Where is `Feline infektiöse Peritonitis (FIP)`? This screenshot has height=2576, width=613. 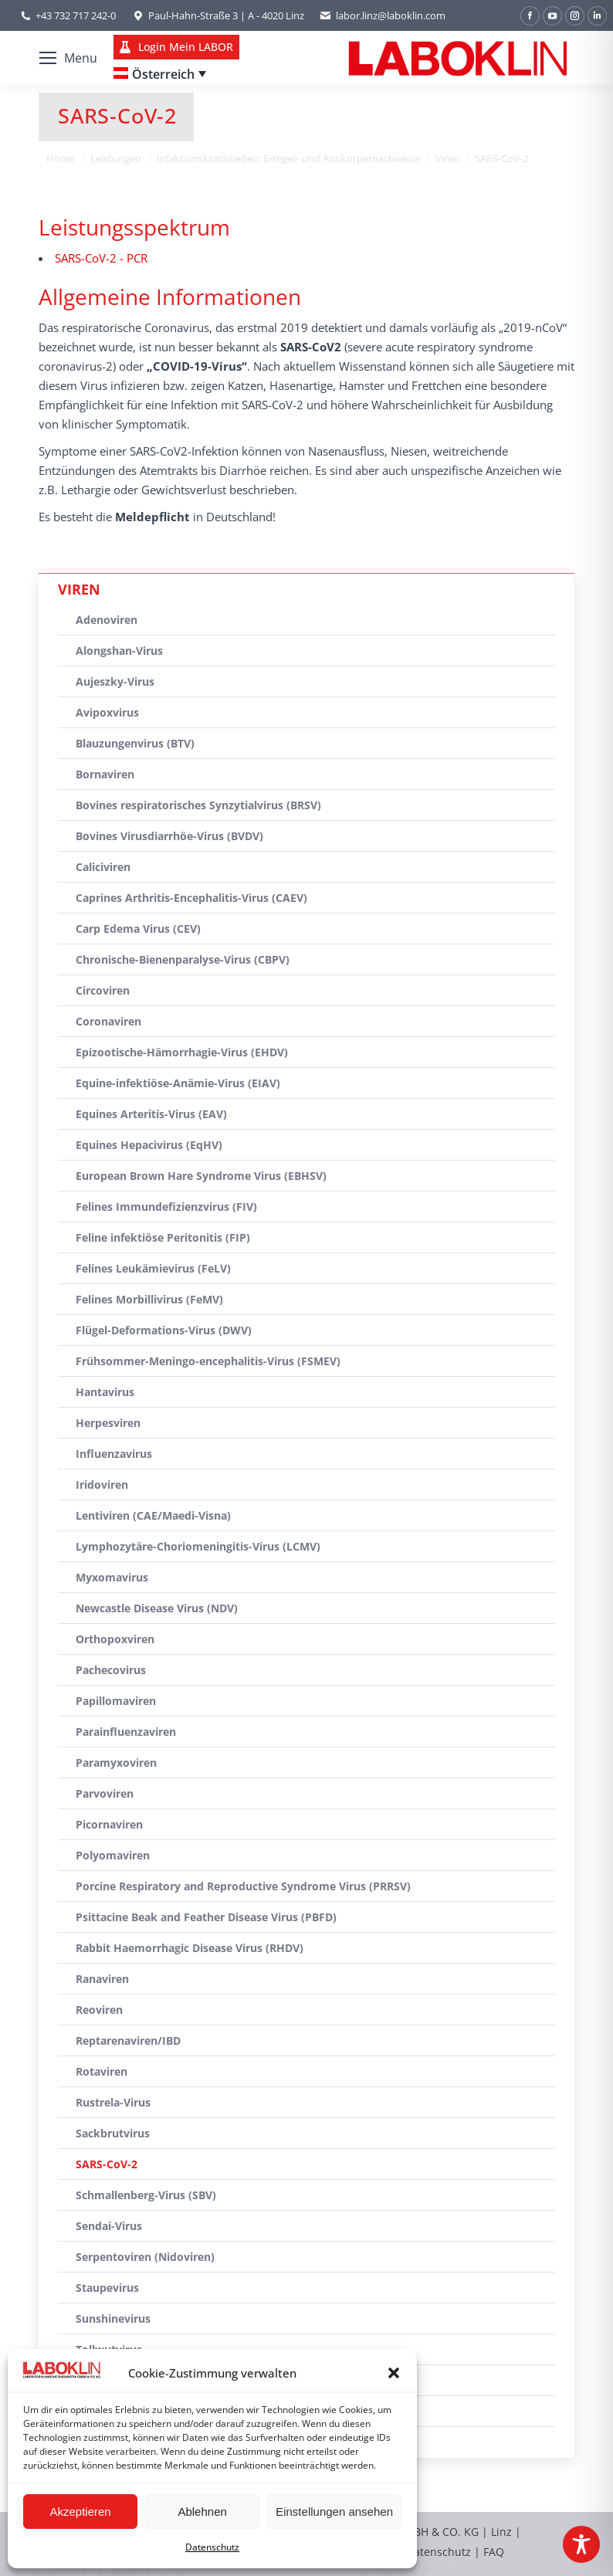
Feline infektiöse Peritonitis (FIP) is located at coordinates (163, 1237).